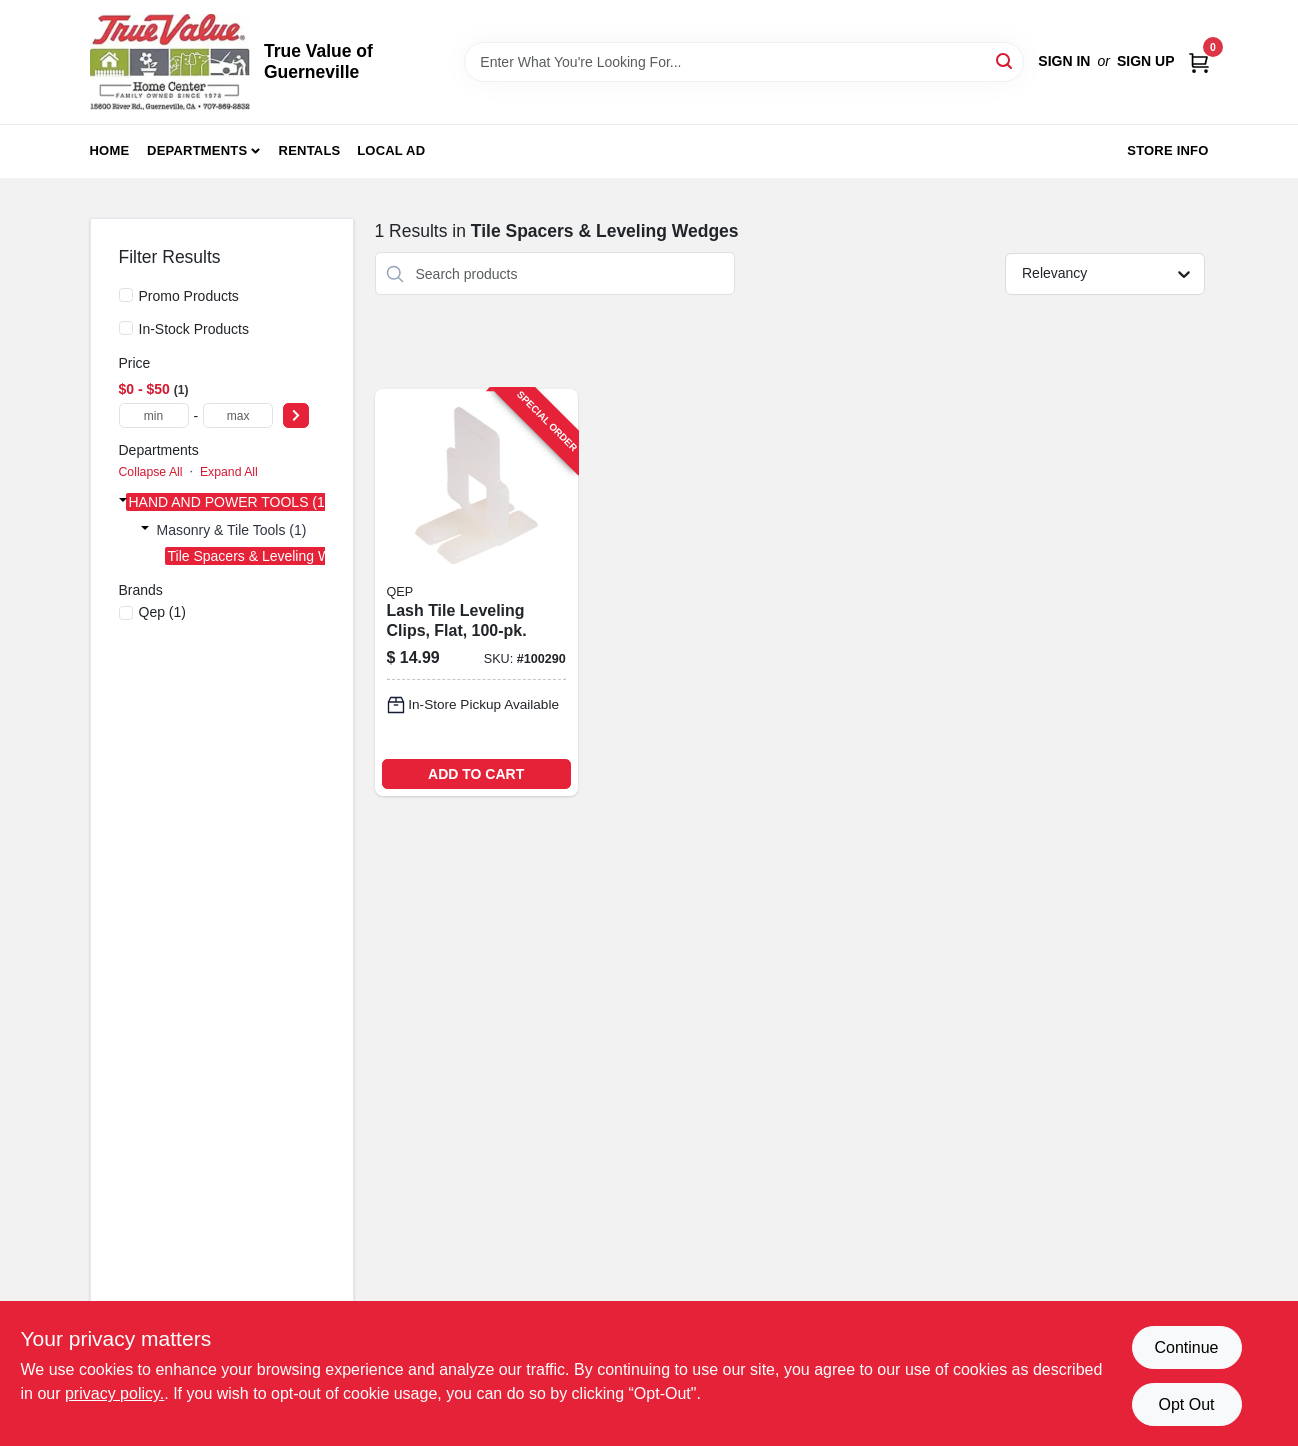 The width and height of the screenshot is (1298, 1446). What do you see at coordinates (391, 150) in the screenshot?
I see `Local Ad` at bounding box center [391, 150].